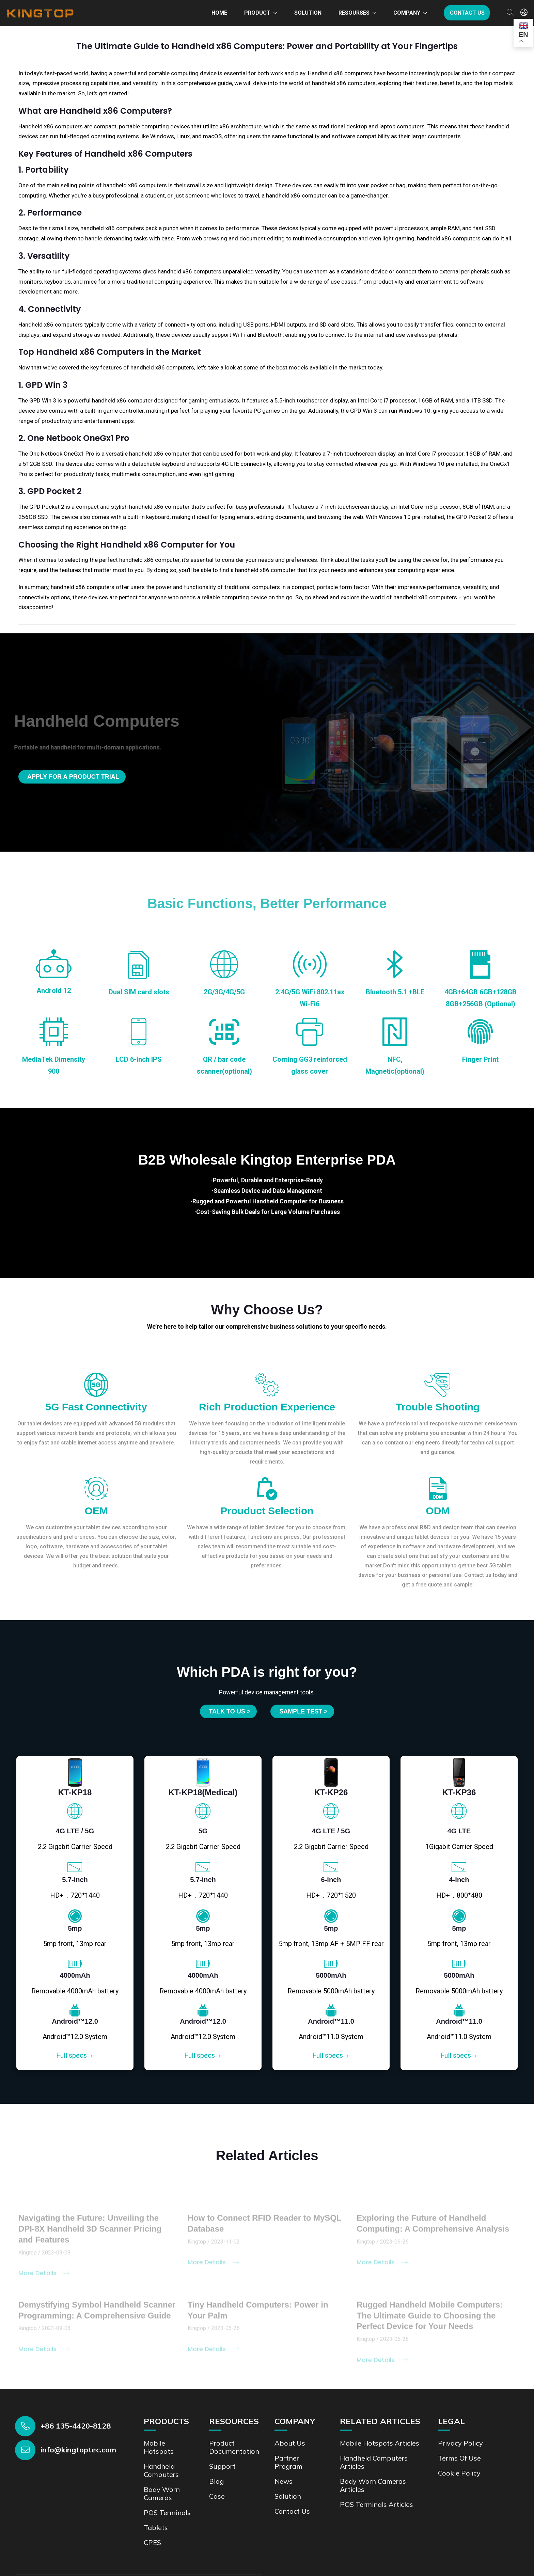 The image size is (534, 2576). What do you see at coordinates (283, 2481) in the screenshot?
I see `News` at bounding box center [283, 2481].